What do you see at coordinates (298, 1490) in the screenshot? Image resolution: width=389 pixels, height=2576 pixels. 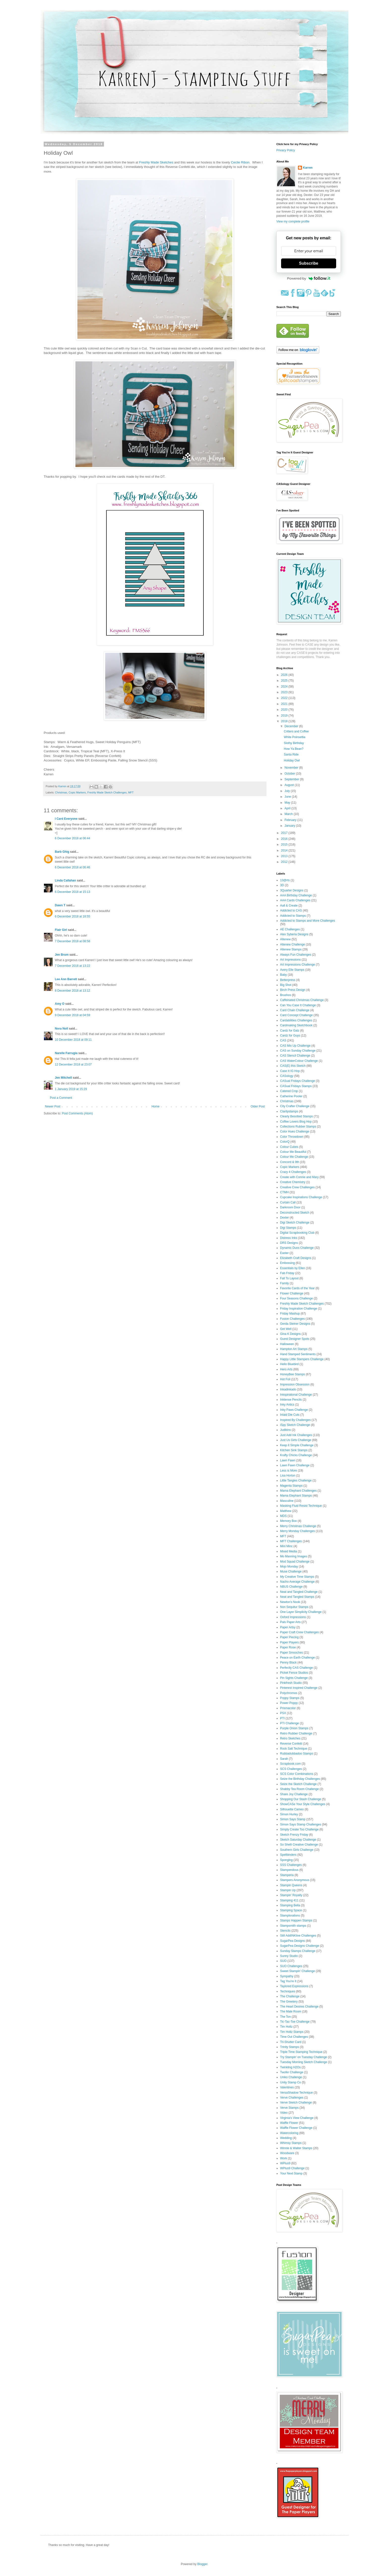 I see `Mama Elephant Challenges` at bounding box center [298, 1490].